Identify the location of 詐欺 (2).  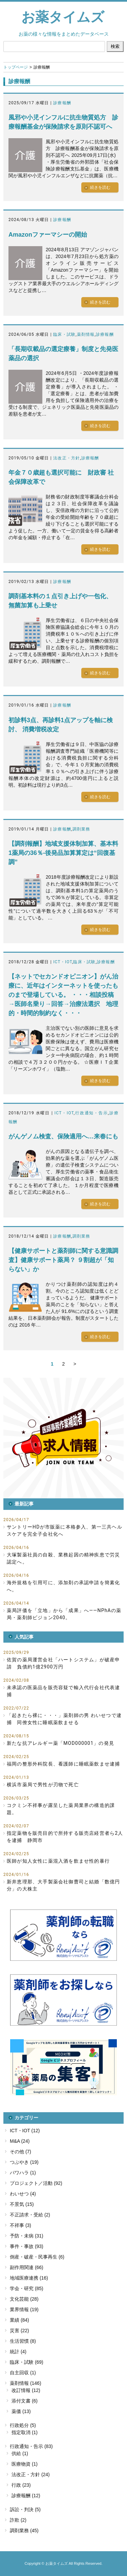
(18, 2520).